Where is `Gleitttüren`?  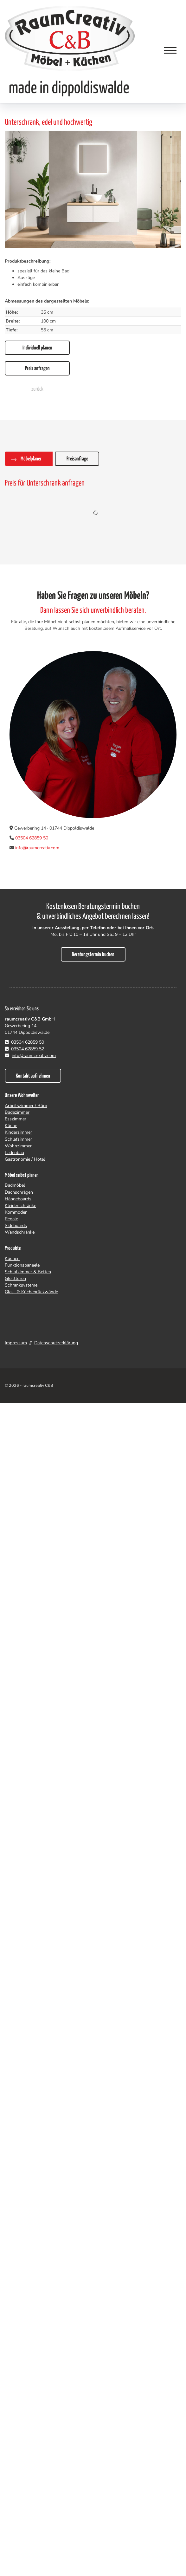 Gleitttüren is located at coordinates (15, 1278).